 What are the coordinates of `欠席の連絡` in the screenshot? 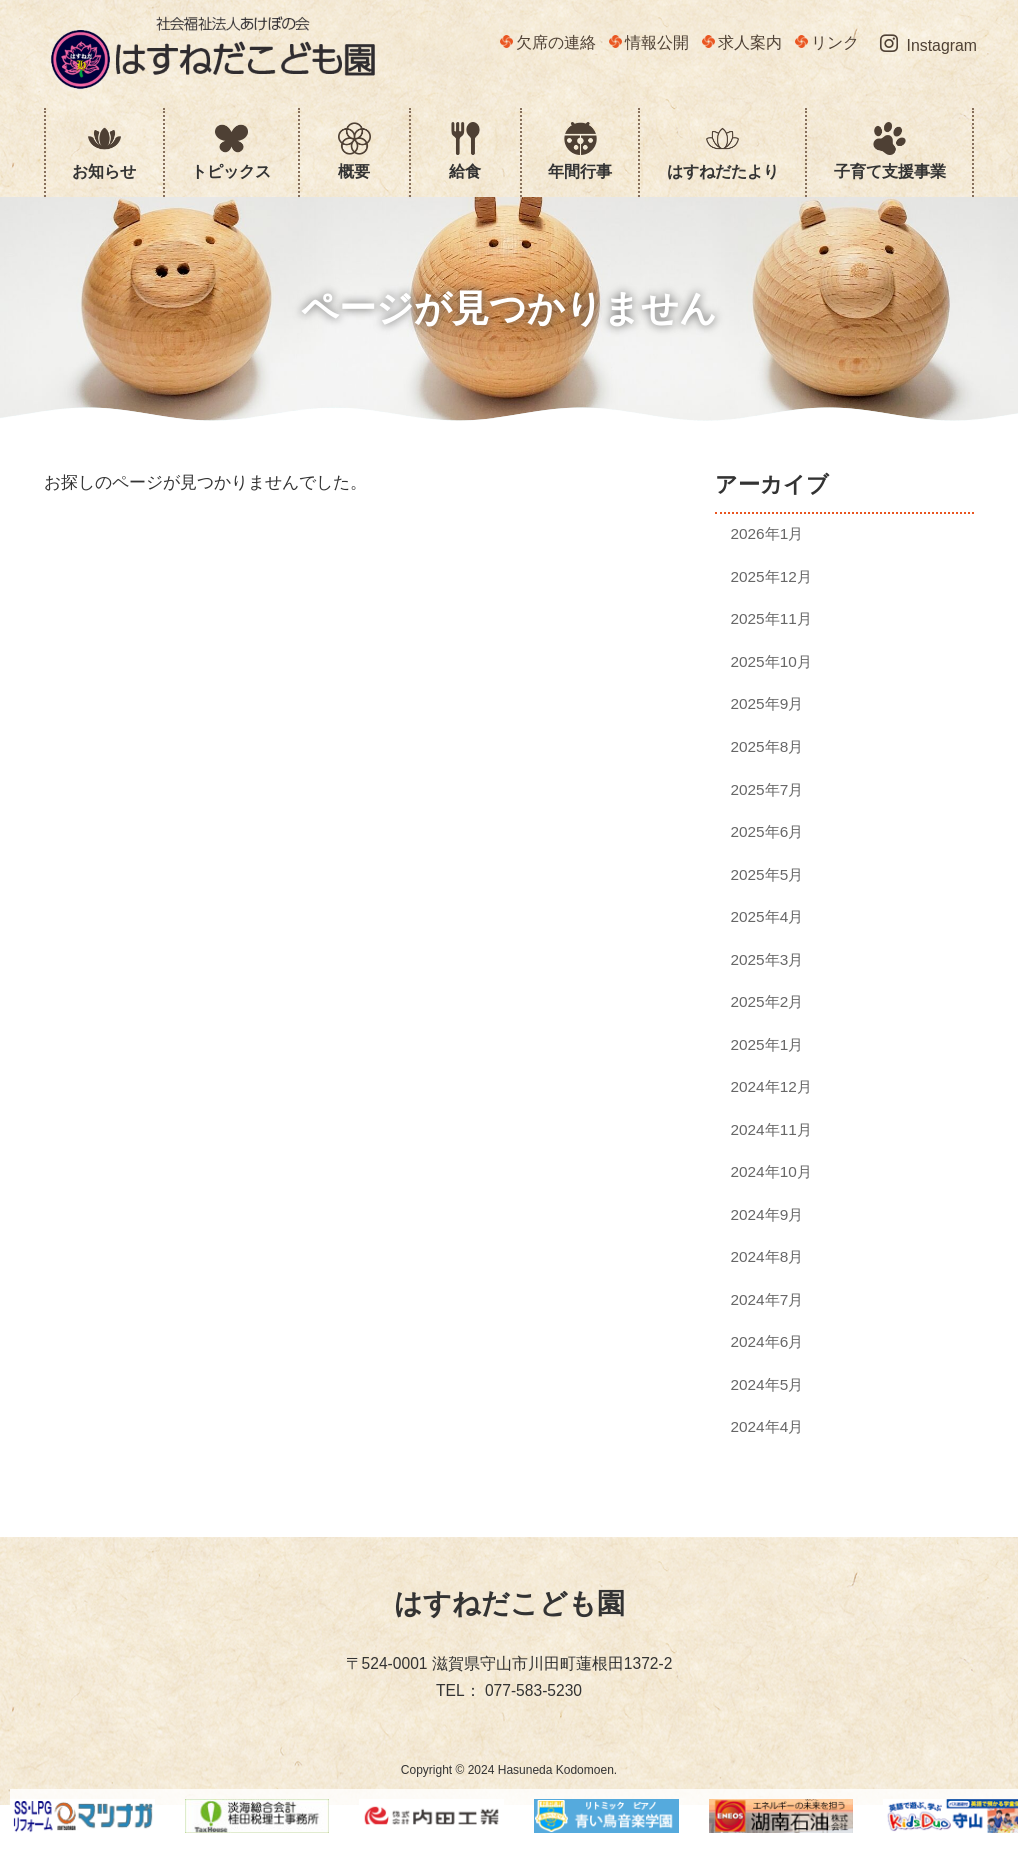 It's located at (548, 42).